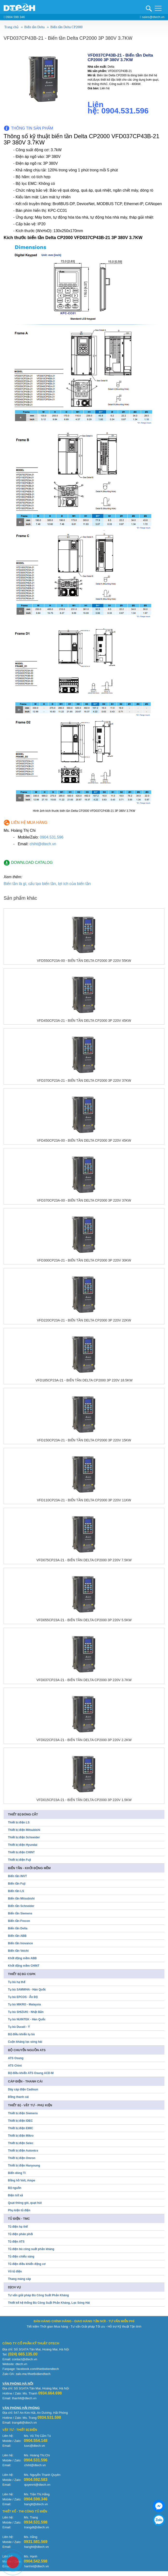  Describe the element at coordinates (22, 1958) in the screenshot. I see `Khởi động mềm ABB` at that location.